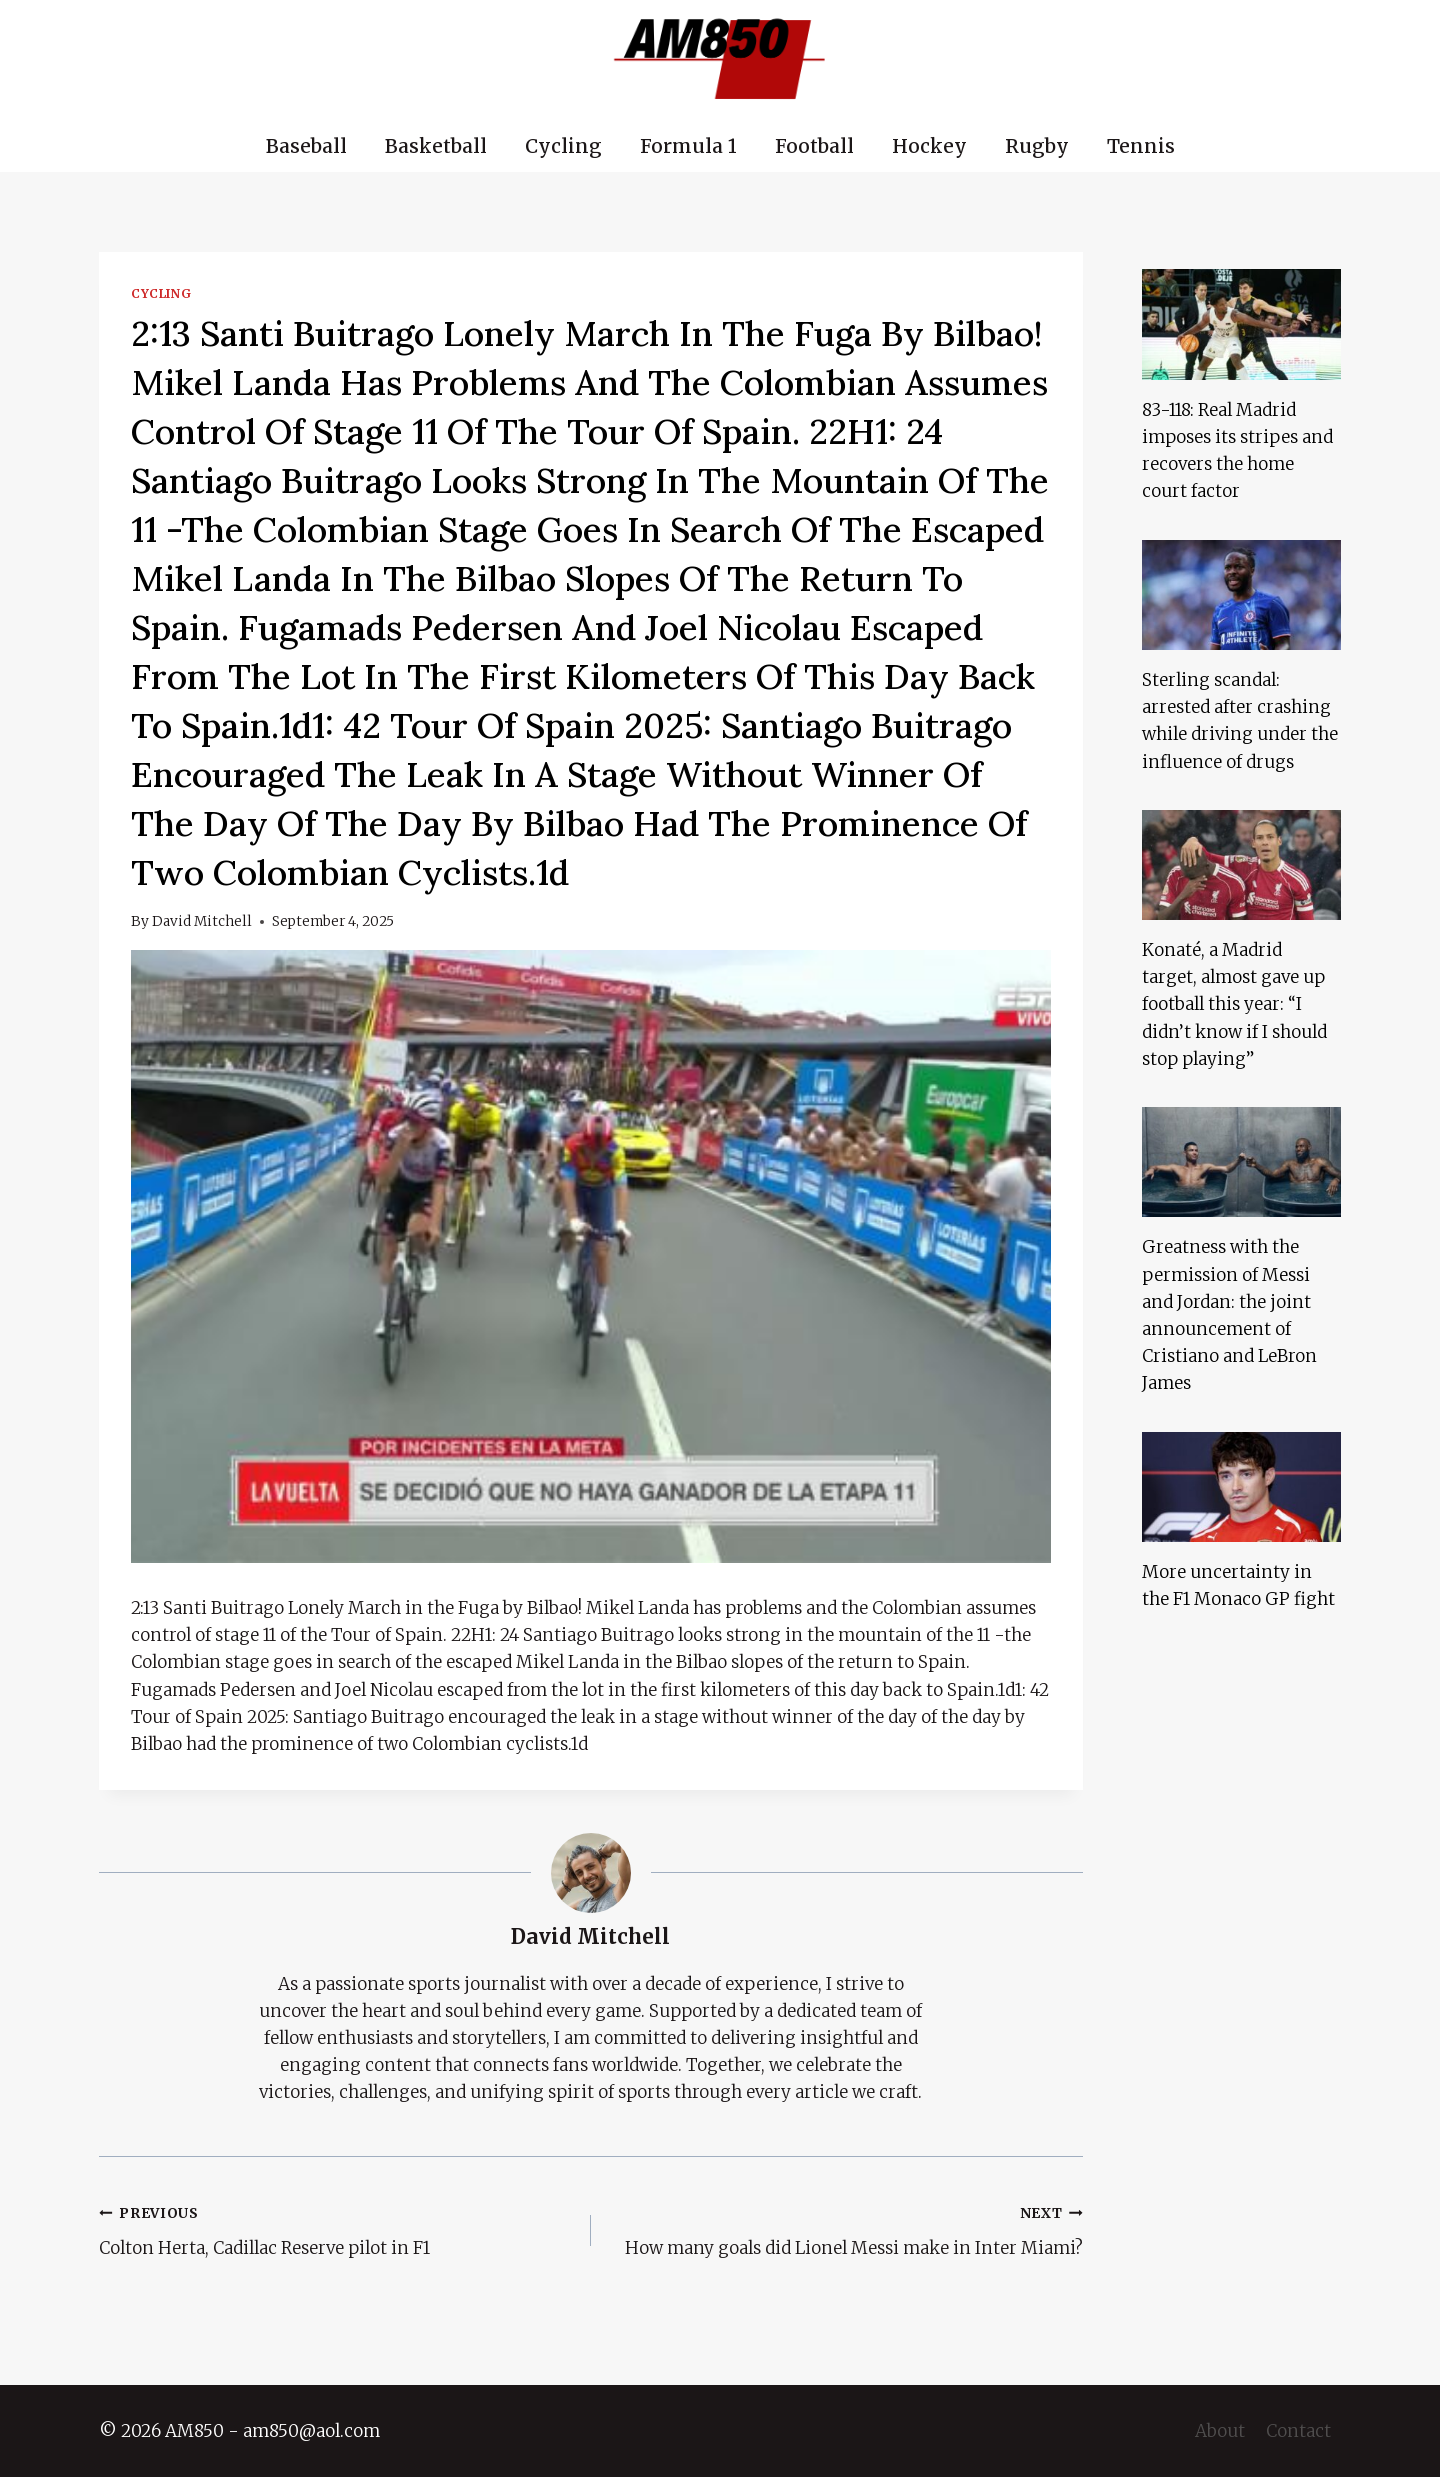  I want to click on Cycling, so click(563, 146).